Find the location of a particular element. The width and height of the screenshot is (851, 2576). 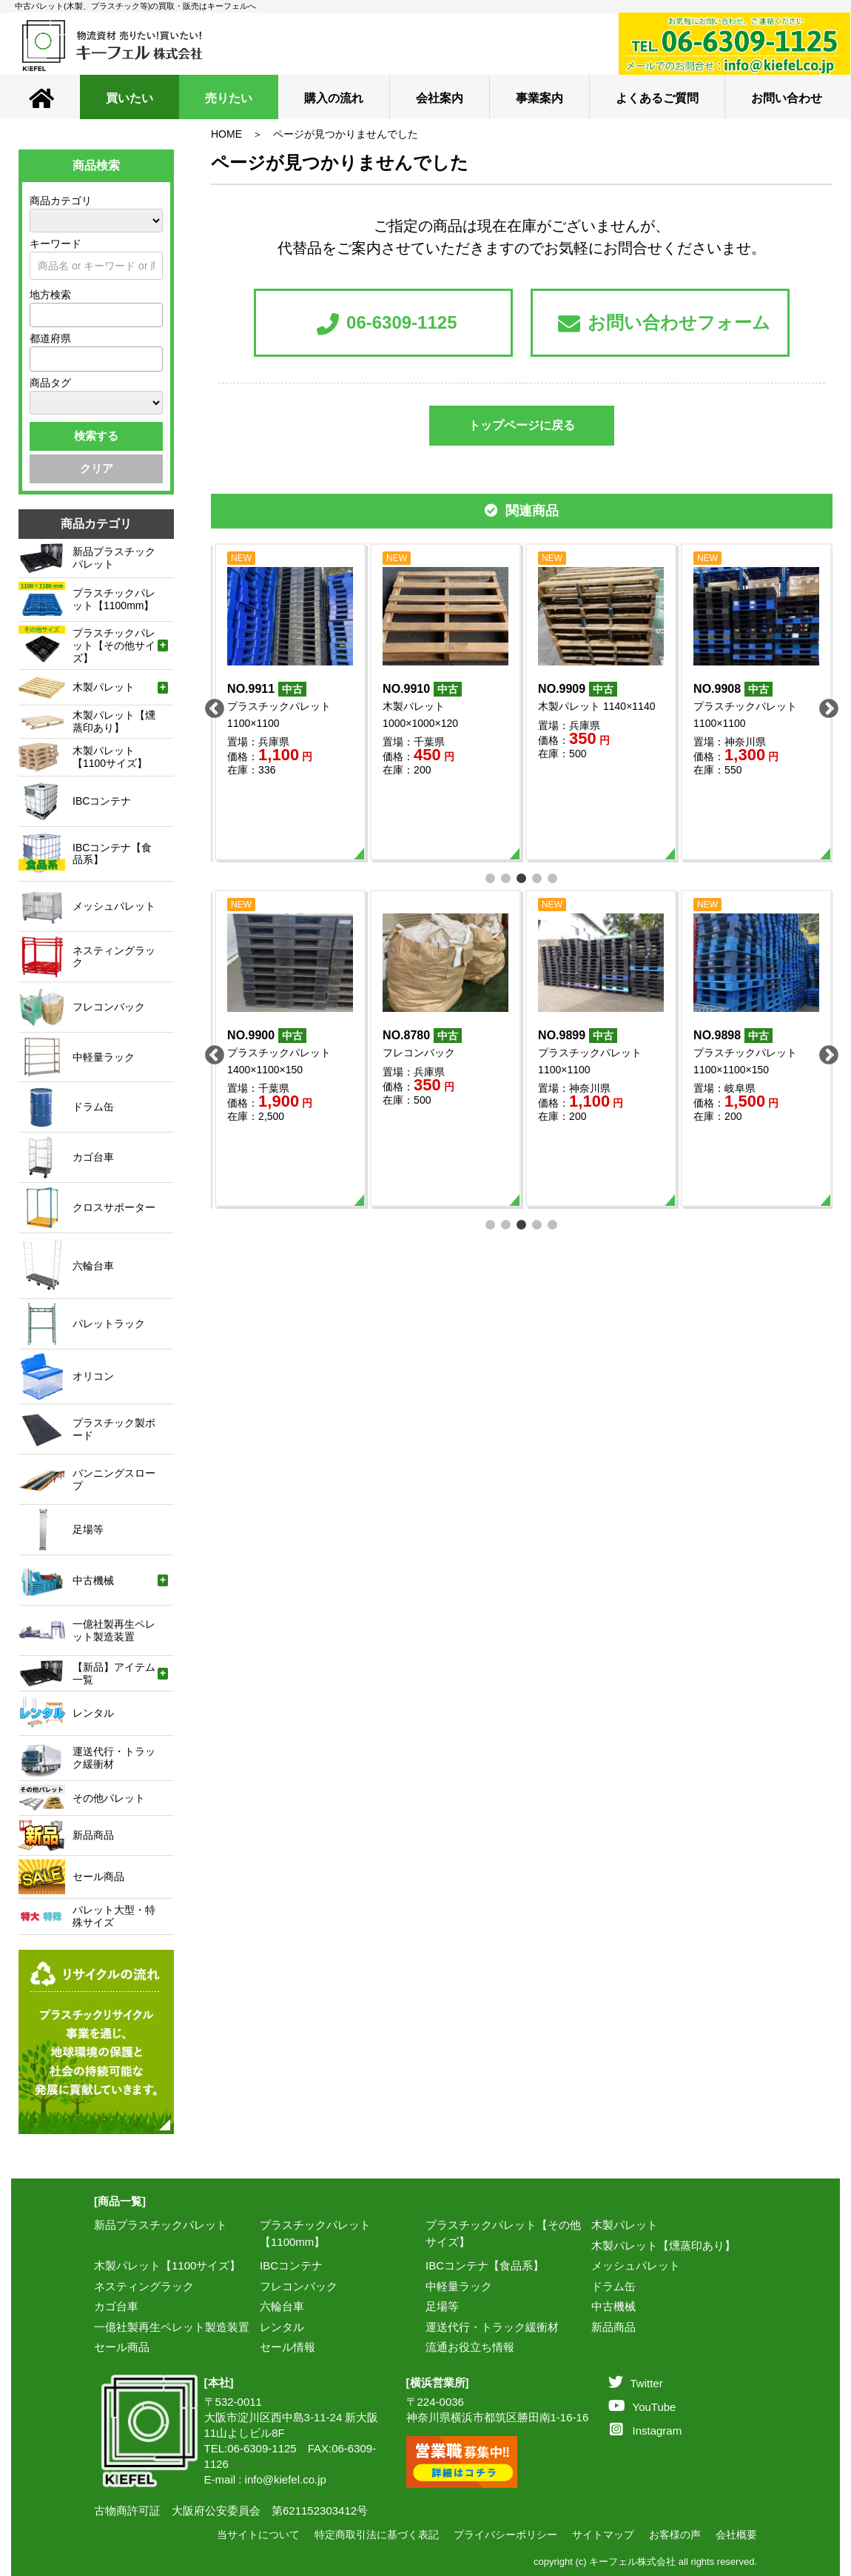

一億社製再生ペレット製造装置 is located at coordinates (171, 2327).